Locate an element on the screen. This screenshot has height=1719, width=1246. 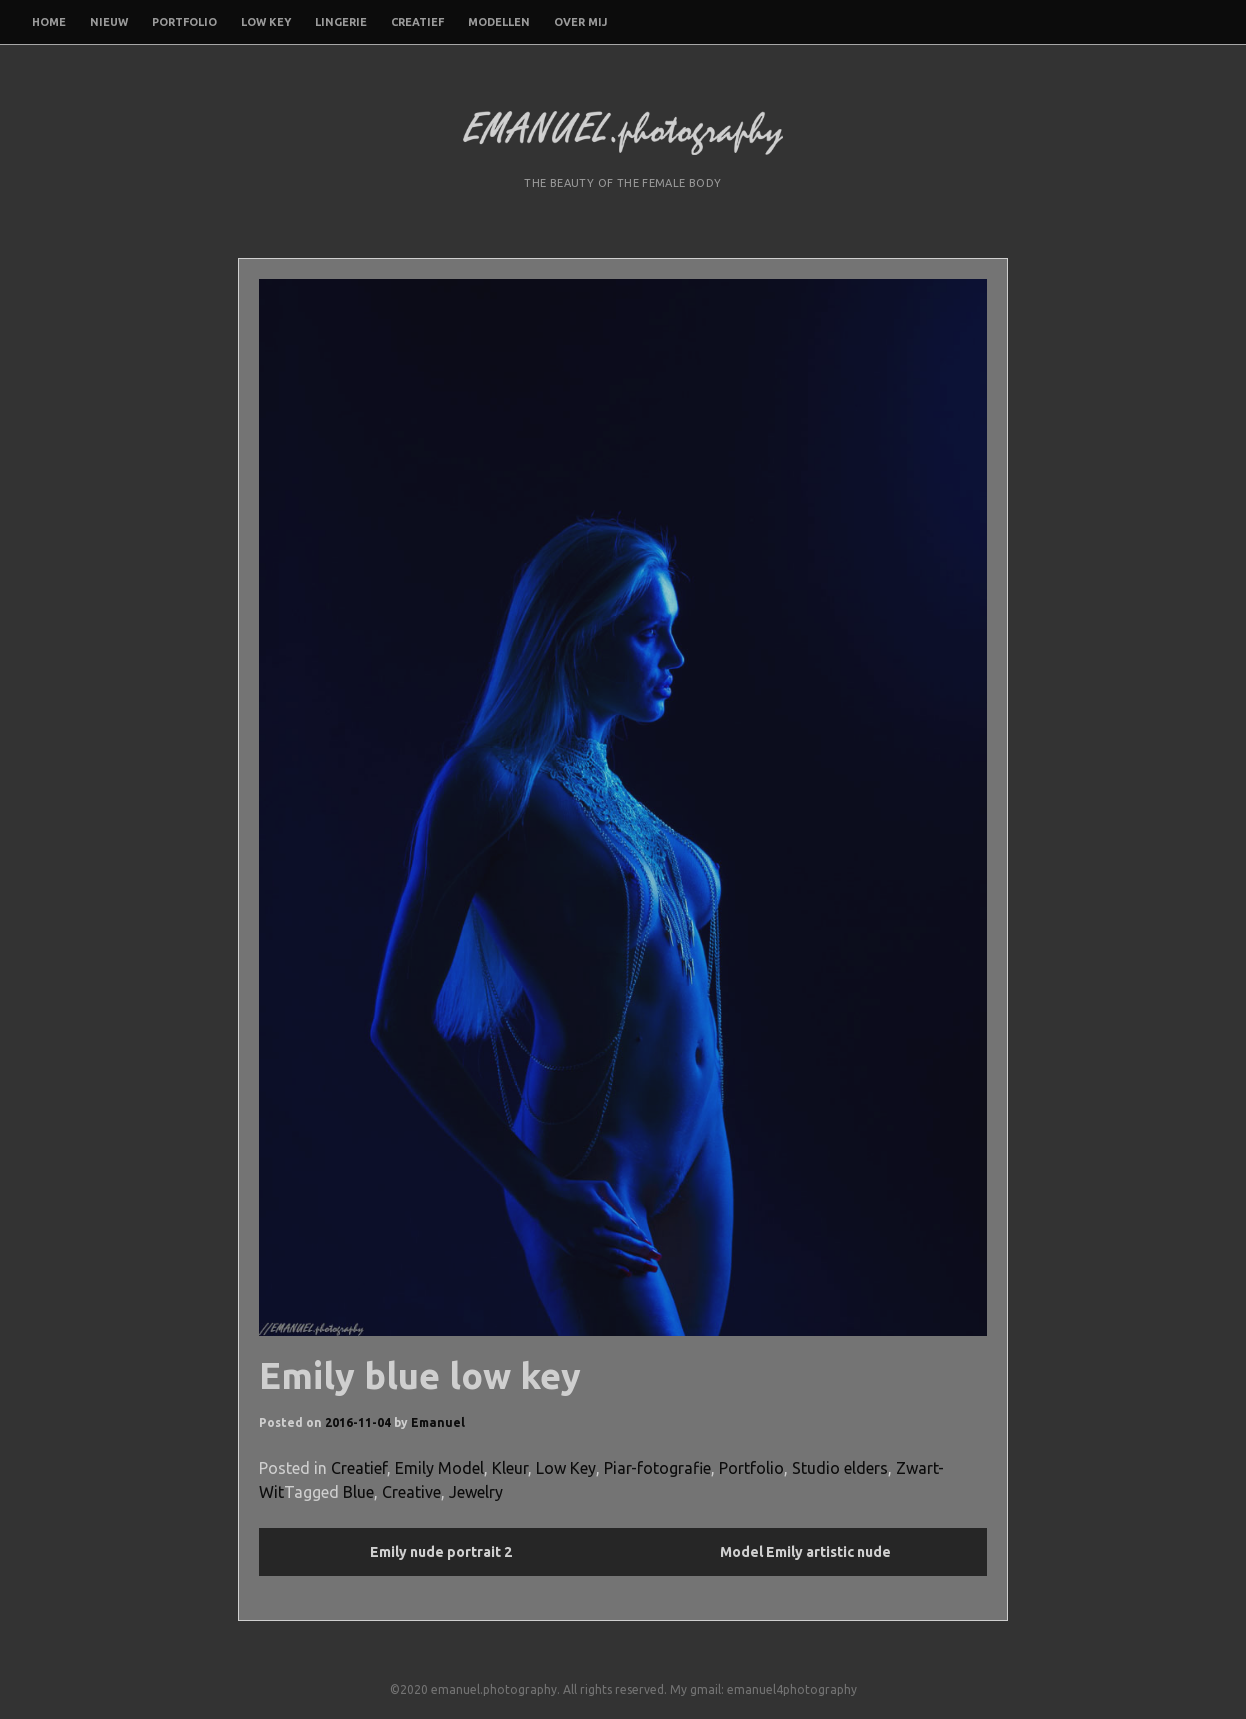
Creatief is located at coordinates (417, 22).